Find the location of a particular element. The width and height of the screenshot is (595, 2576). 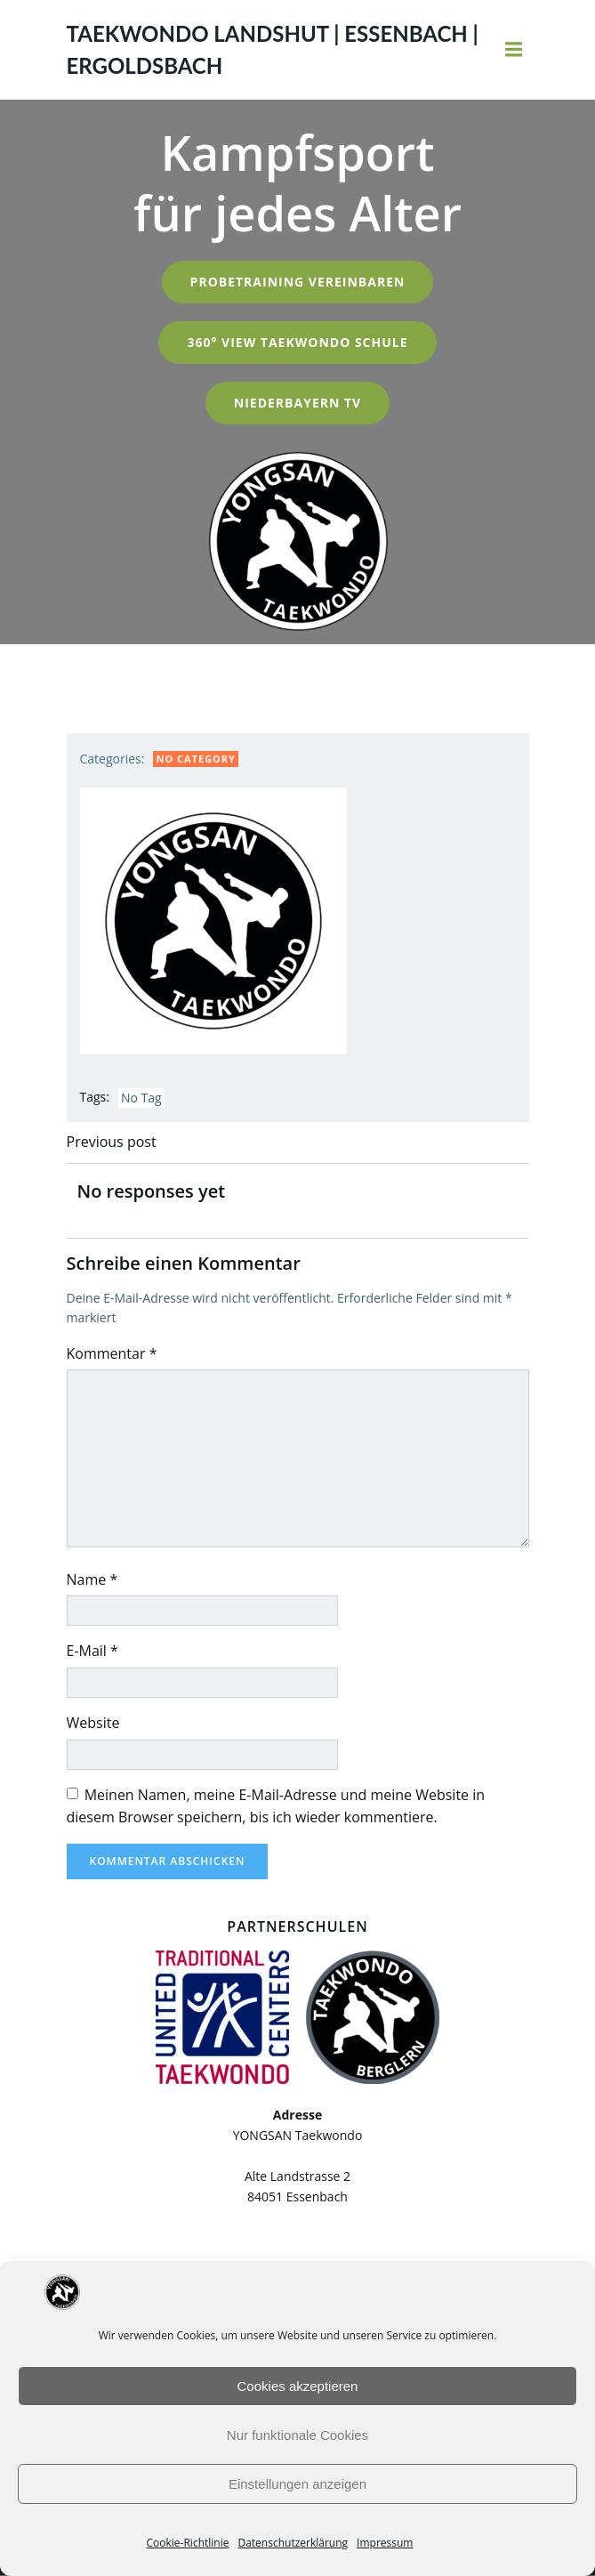

Nur funktionale Cookies is located at coordinates (297, 2435).